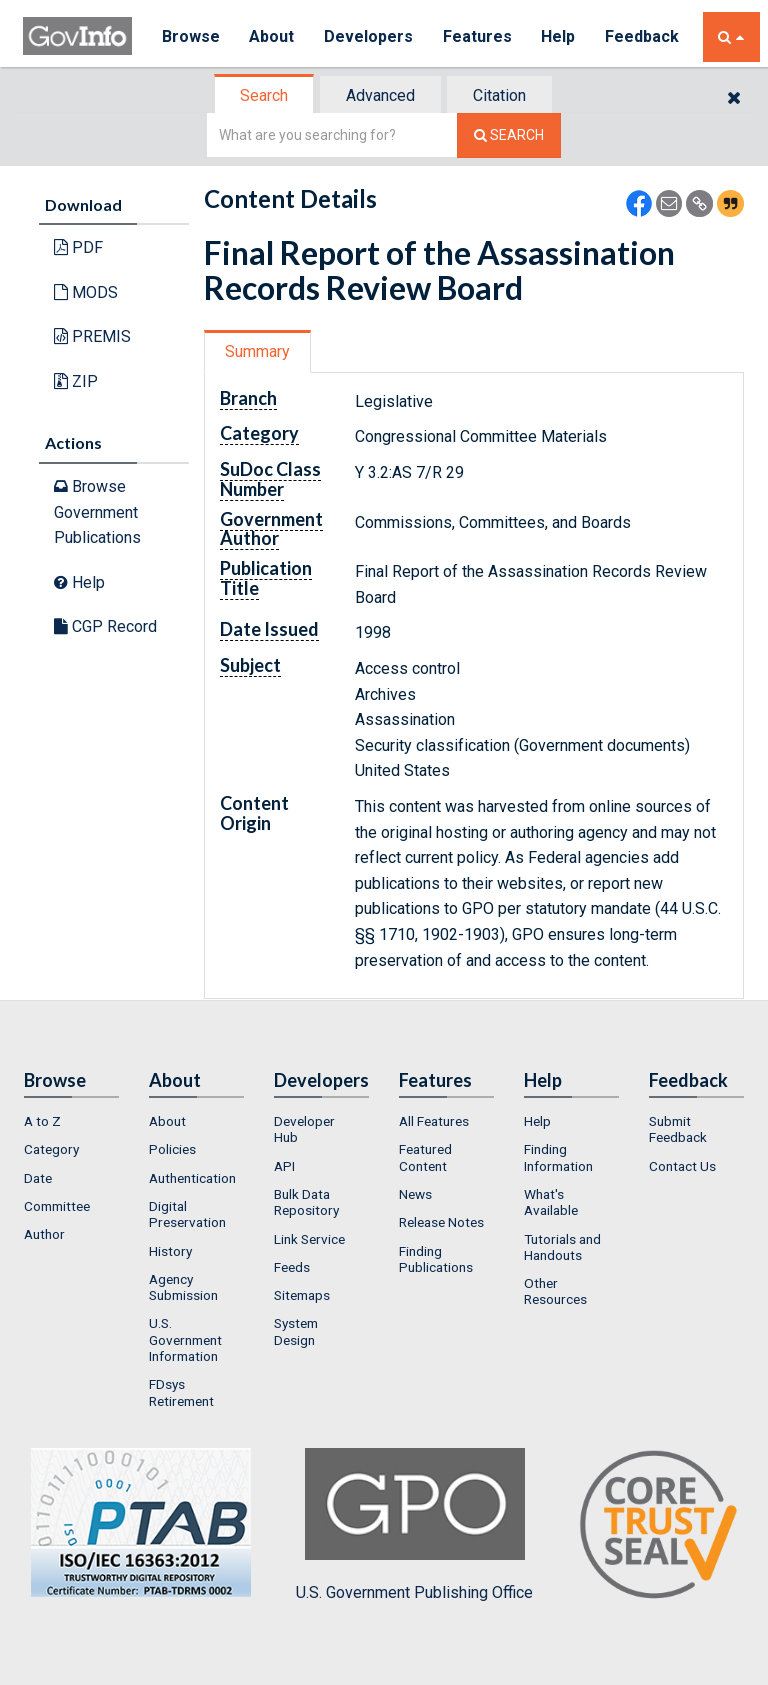  Describe the element at coordinates (560, 36) in the screenshot. I see `Help` at that location.